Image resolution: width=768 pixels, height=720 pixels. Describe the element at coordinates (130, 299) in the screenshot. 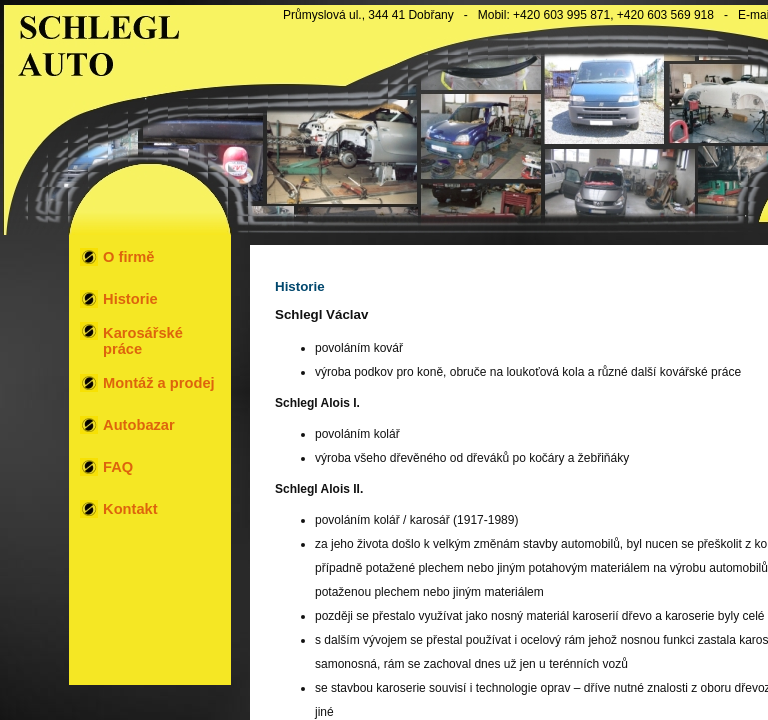

I see `Historie` at that location.